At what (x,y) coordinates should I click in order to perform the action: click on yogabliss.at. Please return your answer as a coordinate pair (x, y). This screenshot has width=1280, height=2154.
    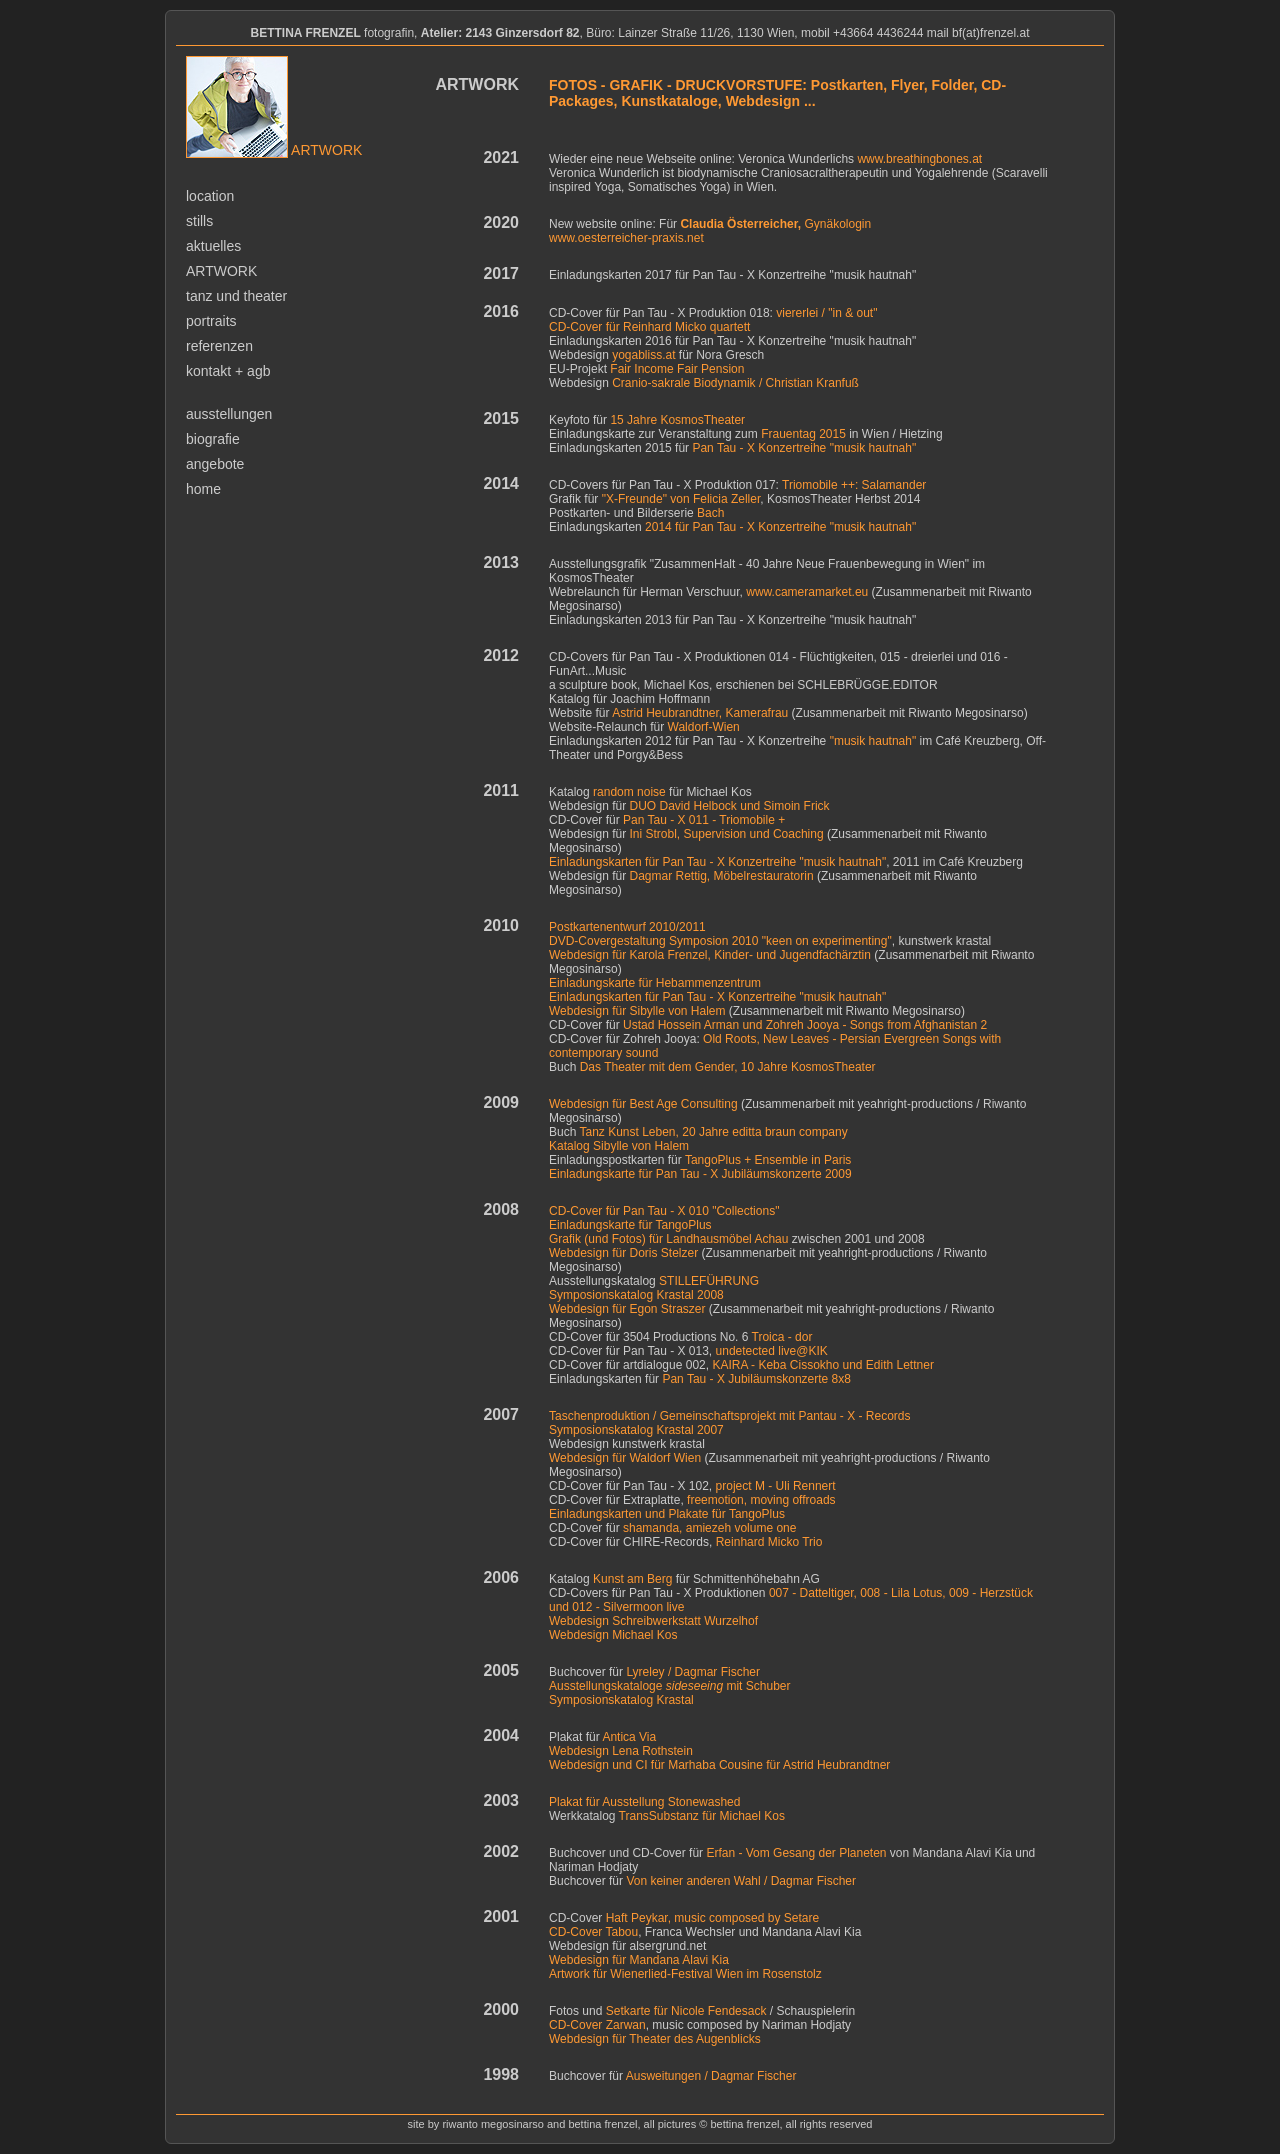
    Looking at the image, I should click on (643, 355).